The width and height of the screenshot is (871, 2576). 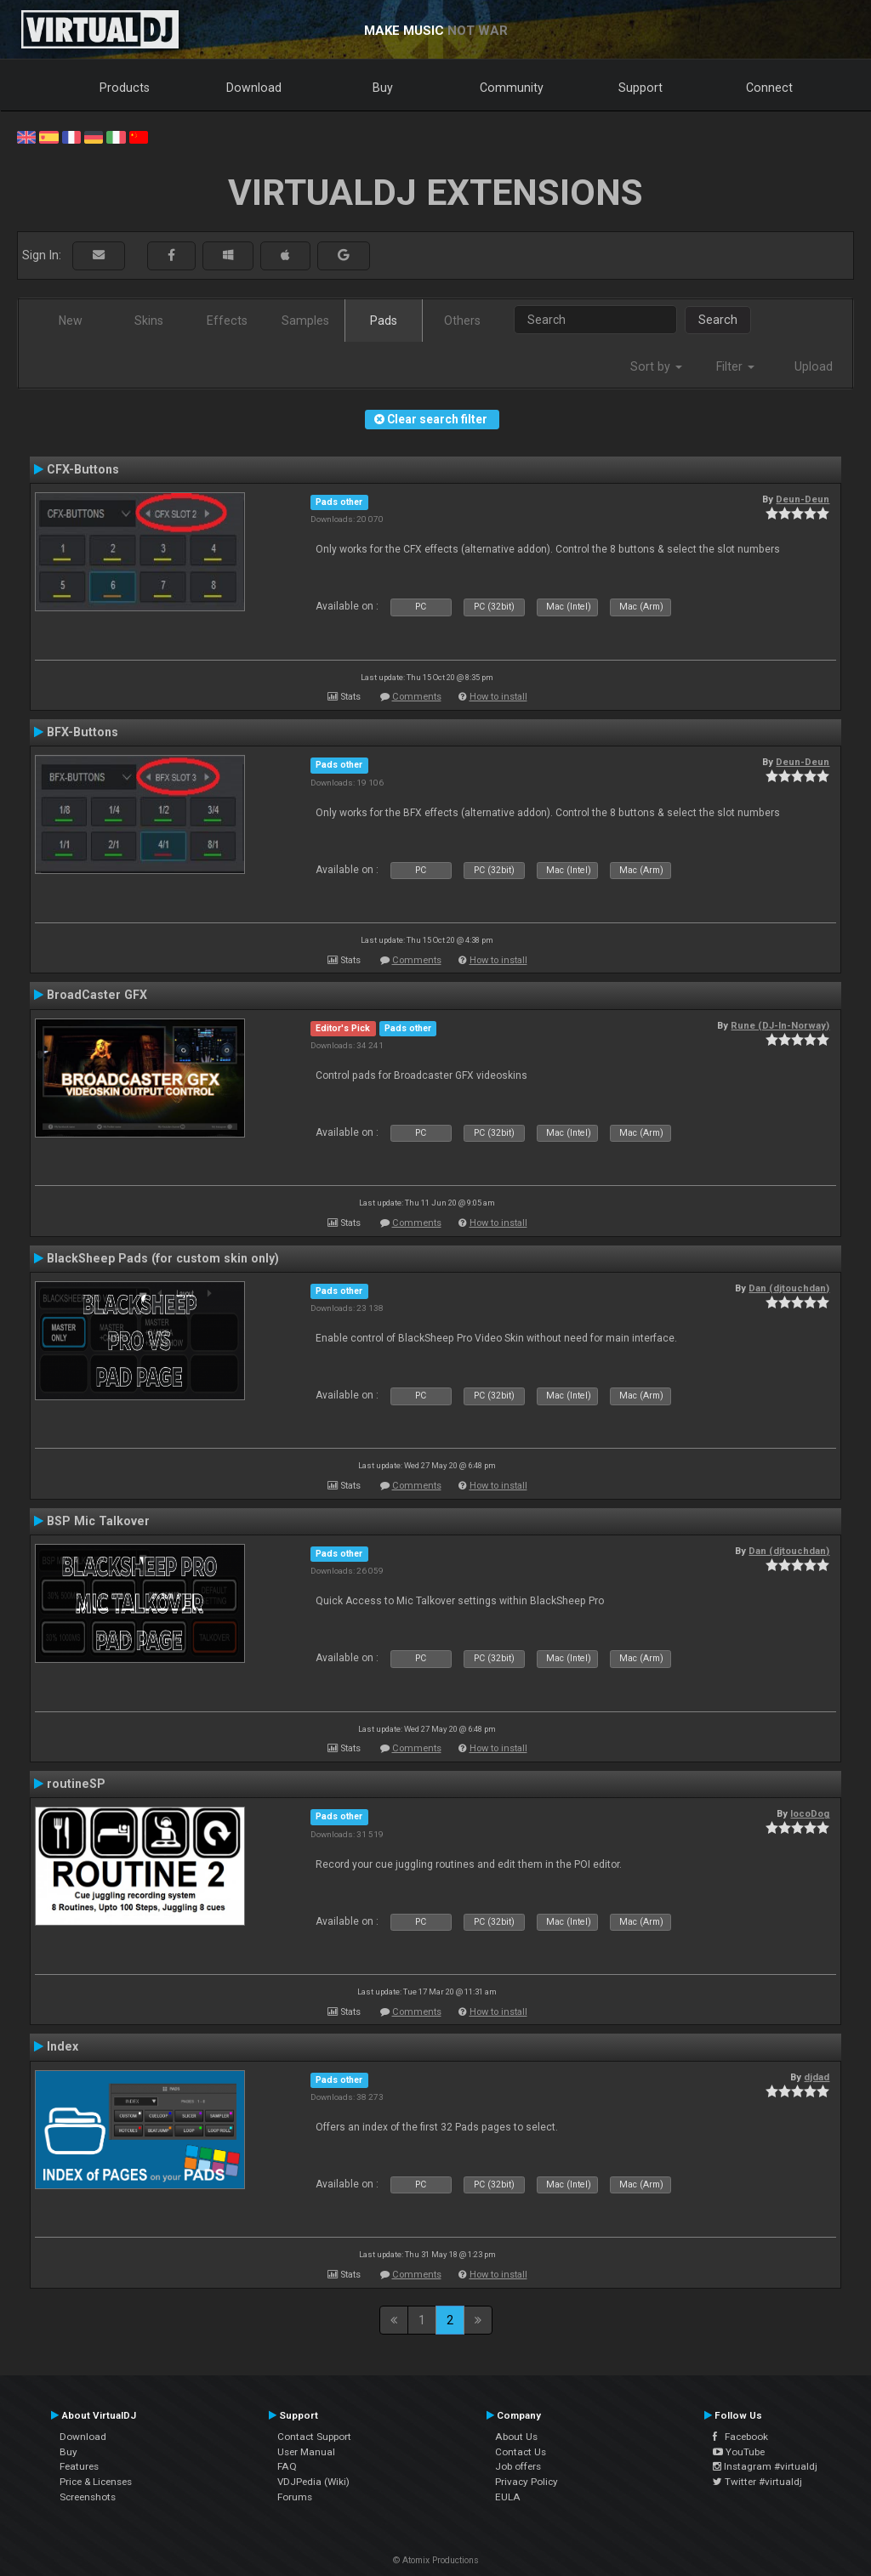 What do you see at coordinates (71, 320) in the screenshot?
I see `New` at bounding box center [71, 320].